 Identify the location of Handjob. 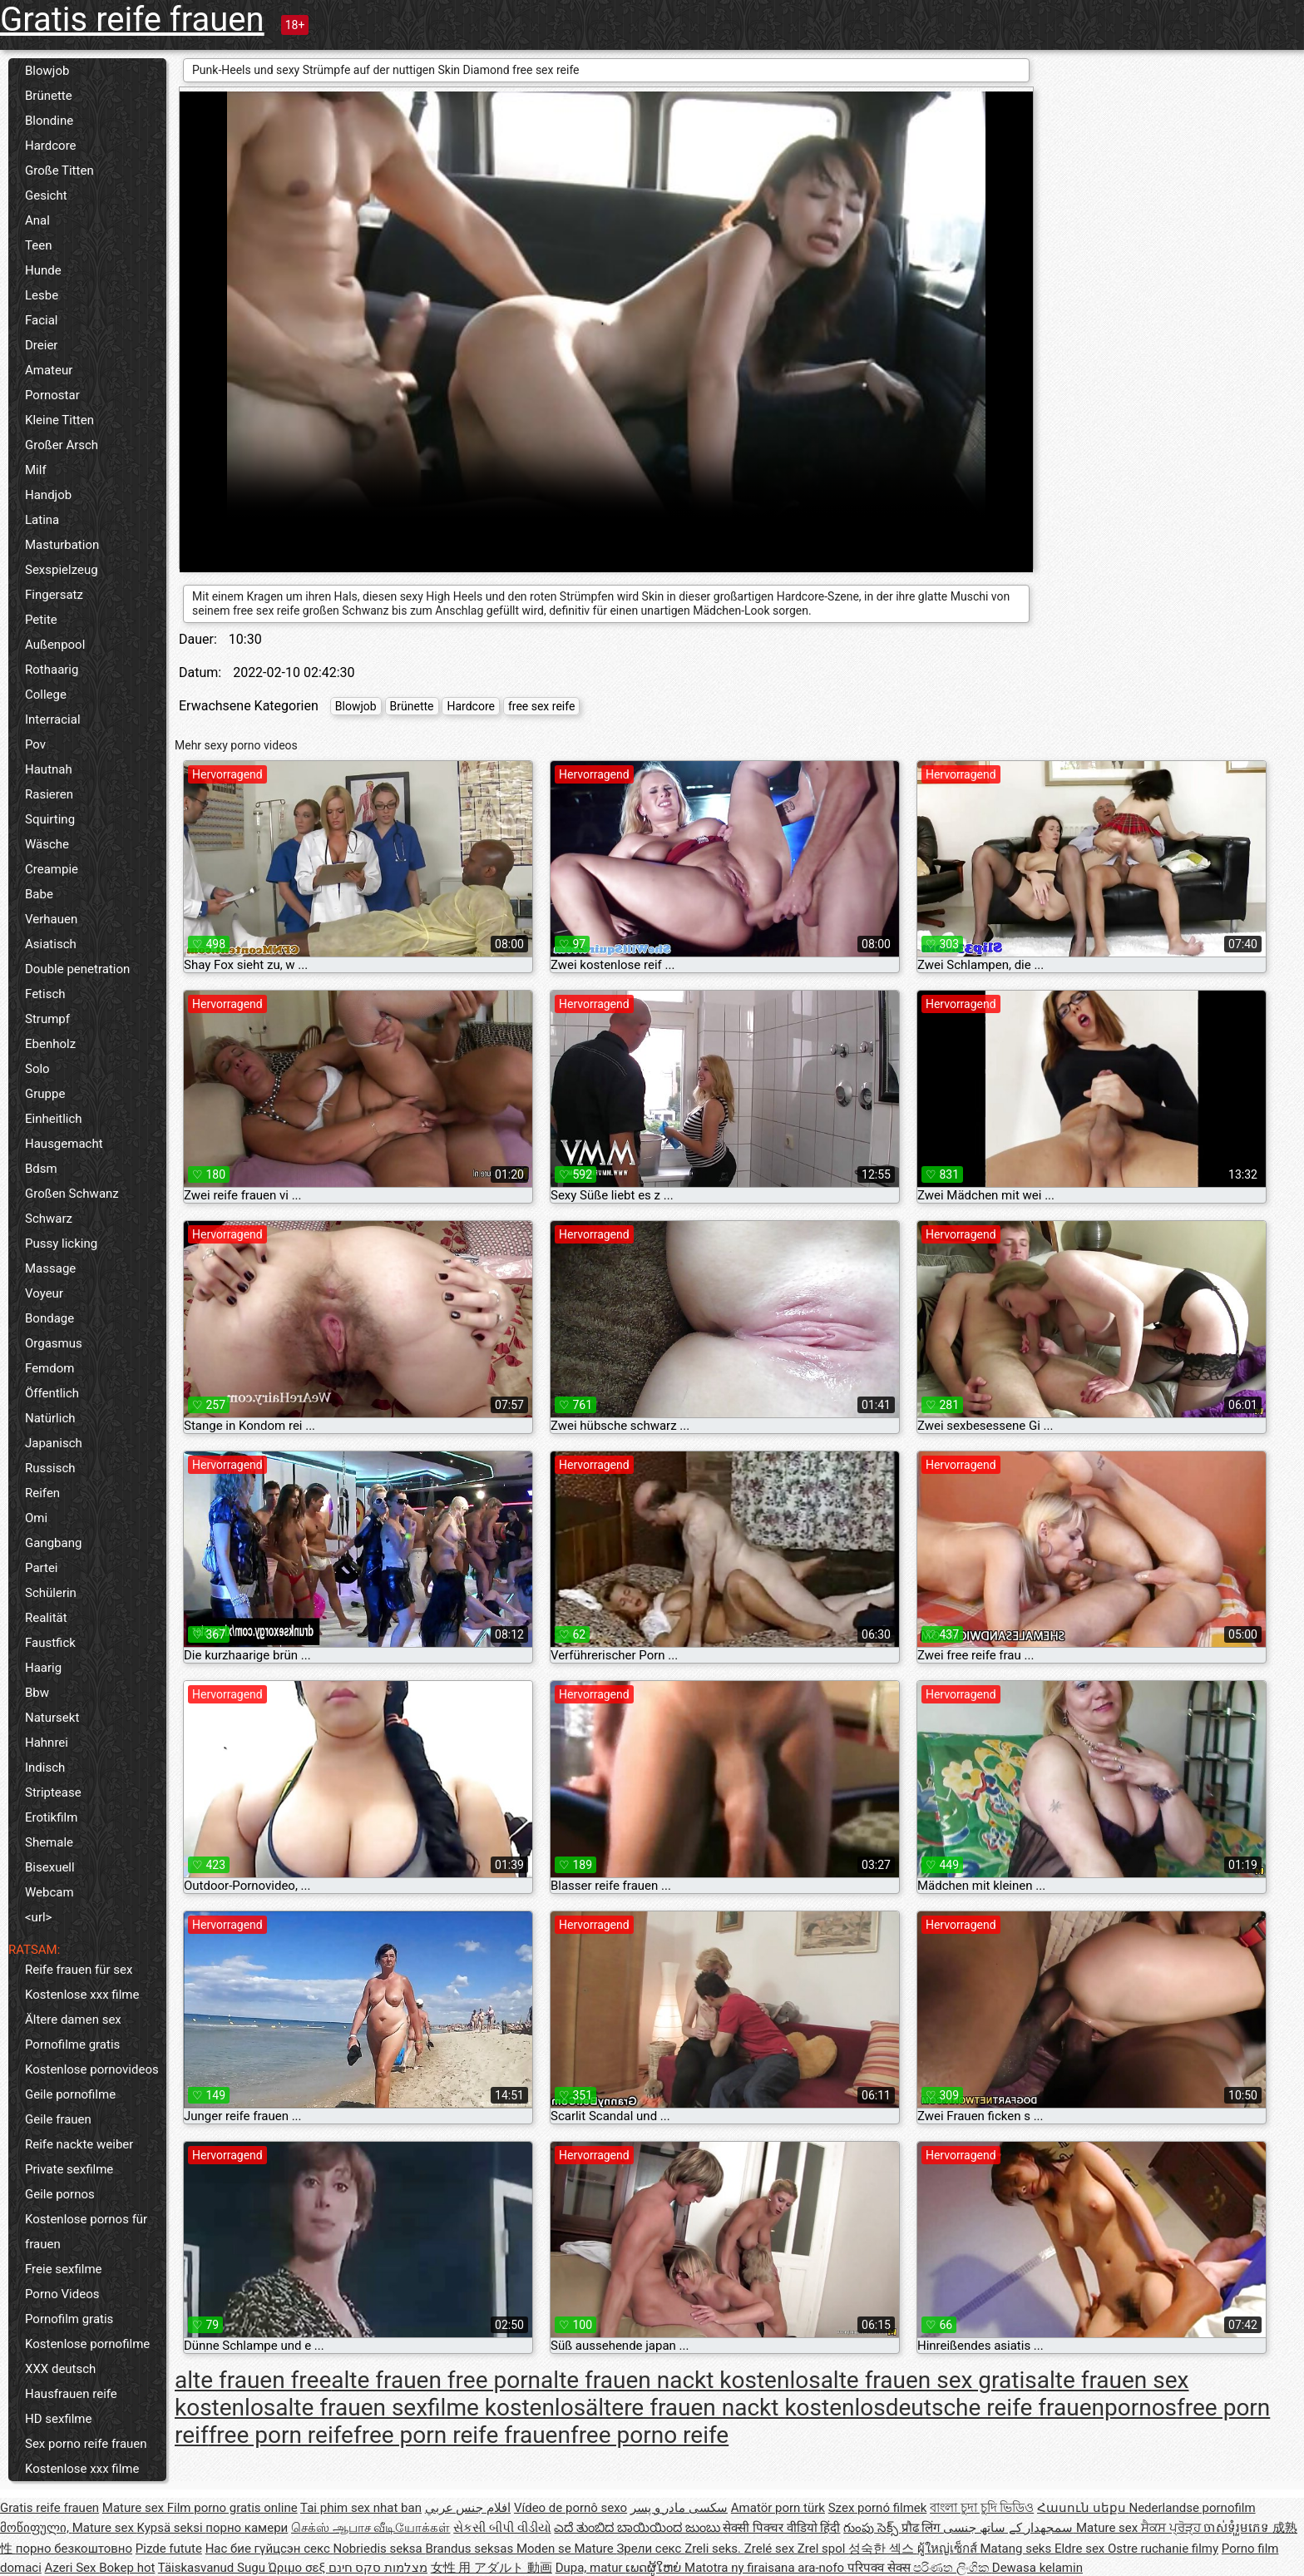
(48, 494).